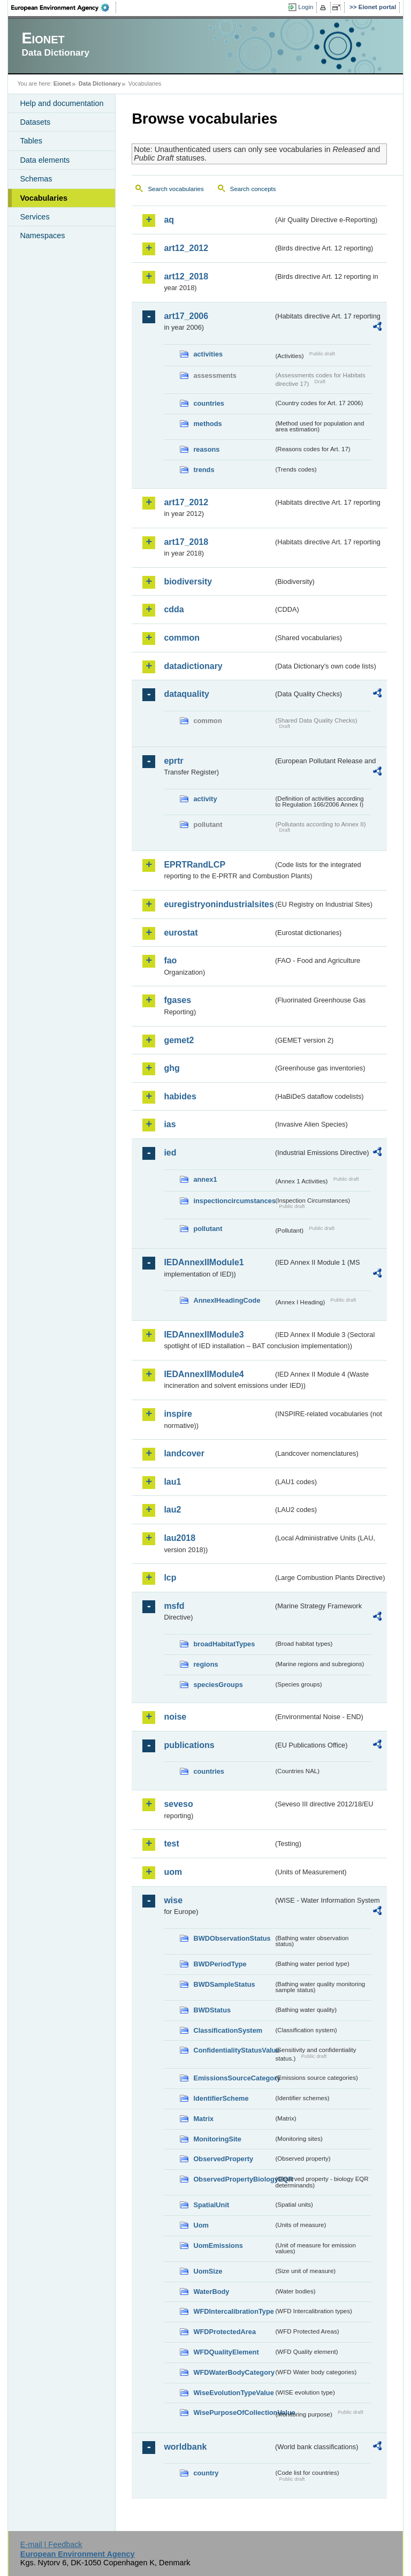 The height and width of the screenshot is (2576, 411). Describe the element at coordinates (205, 1179) in the screenshot. I see `annex1` at that location.